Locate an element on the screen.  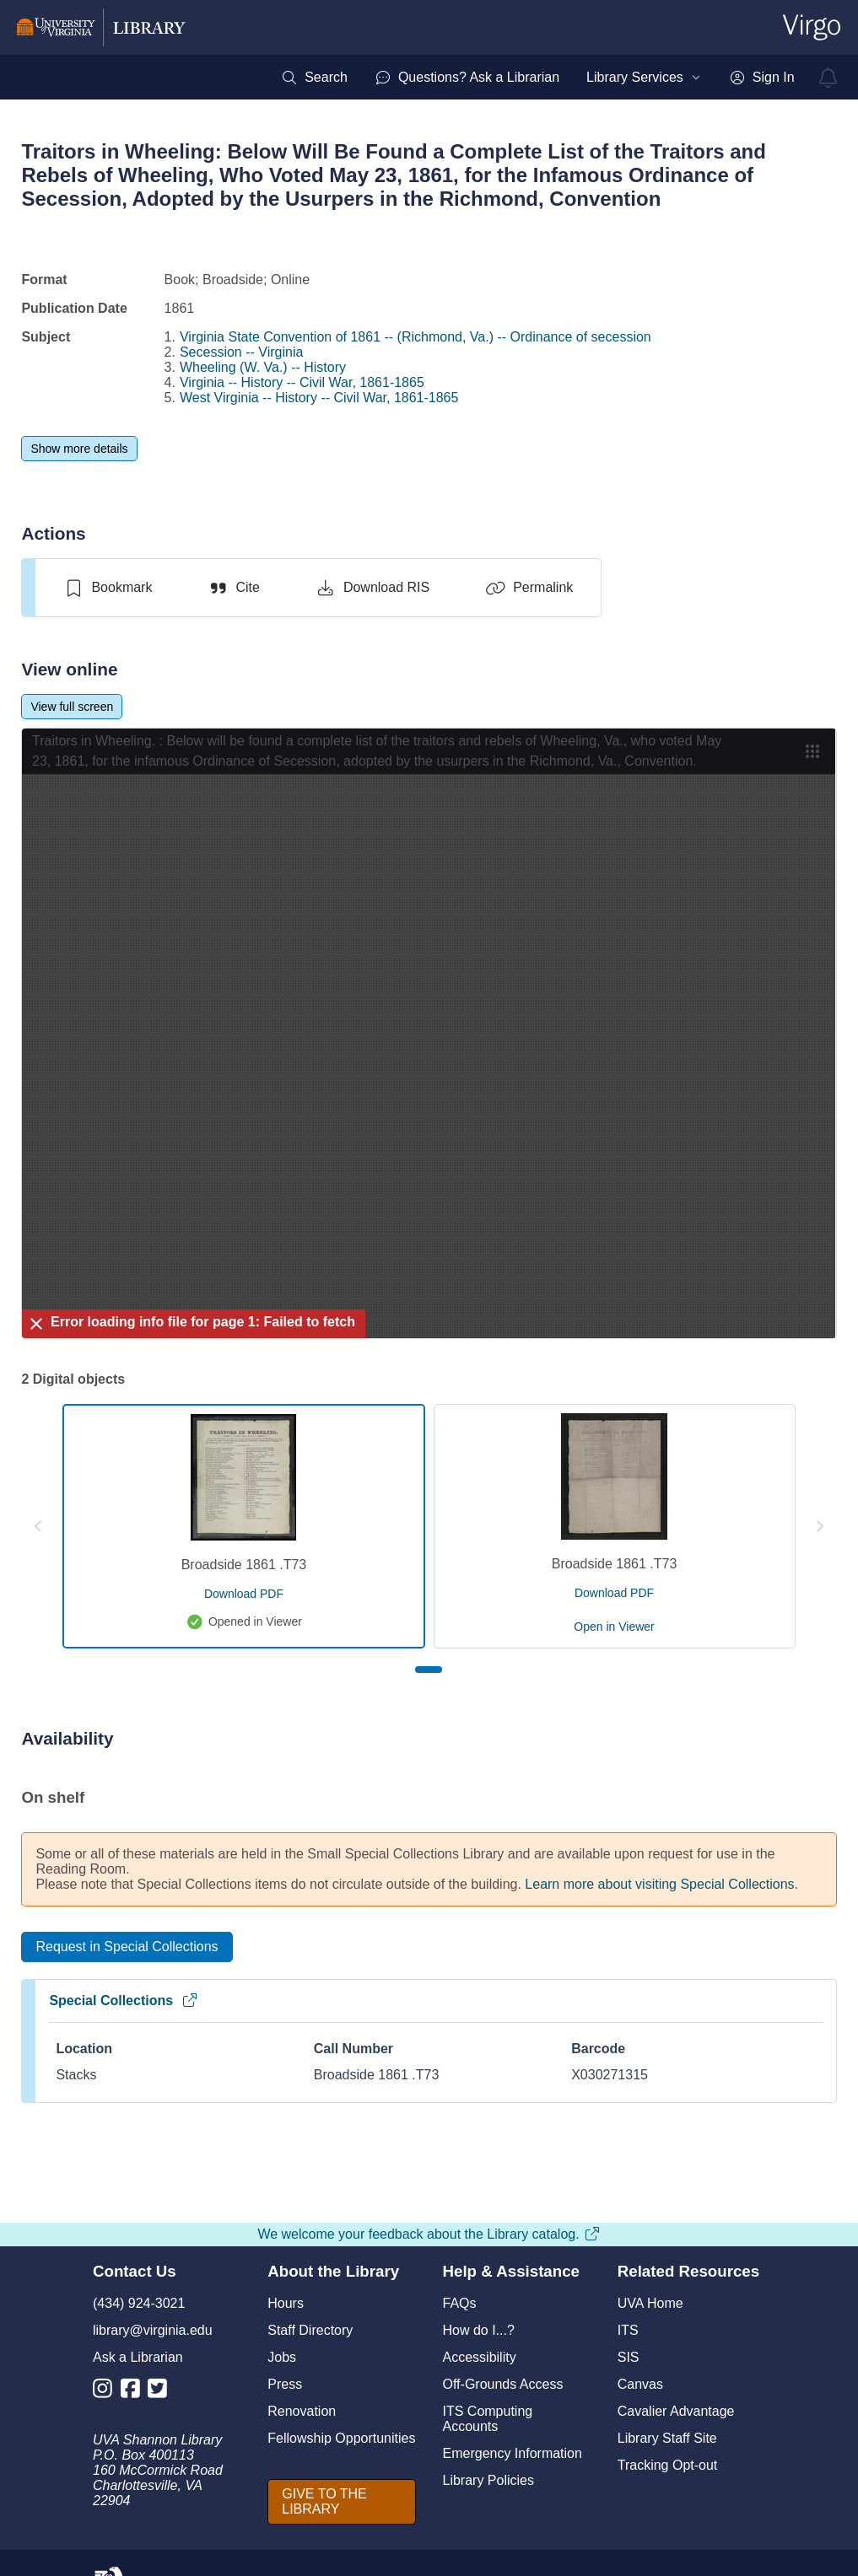
ITS Computing Accounts [I T S Computing Accounts] is located at coordinates (488, 2418).